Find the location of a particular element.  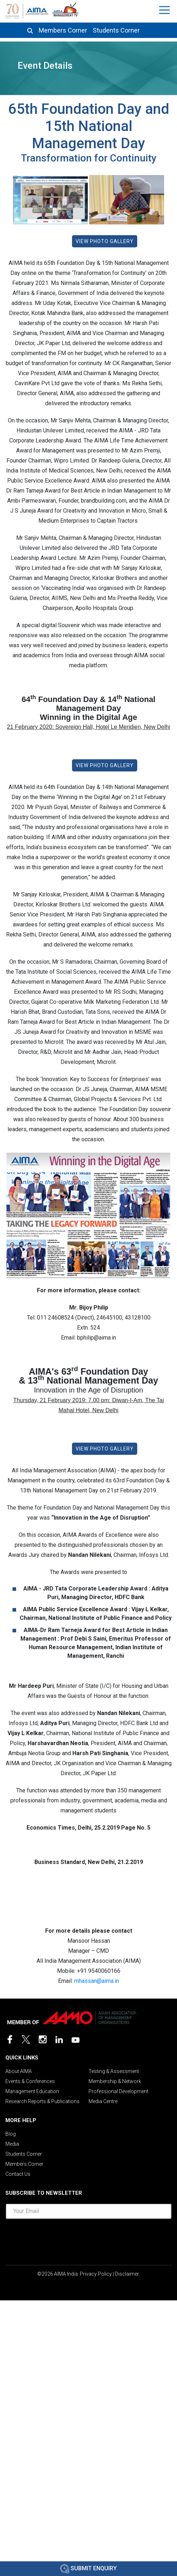

Management Education is located at coordinates (32, 2091).